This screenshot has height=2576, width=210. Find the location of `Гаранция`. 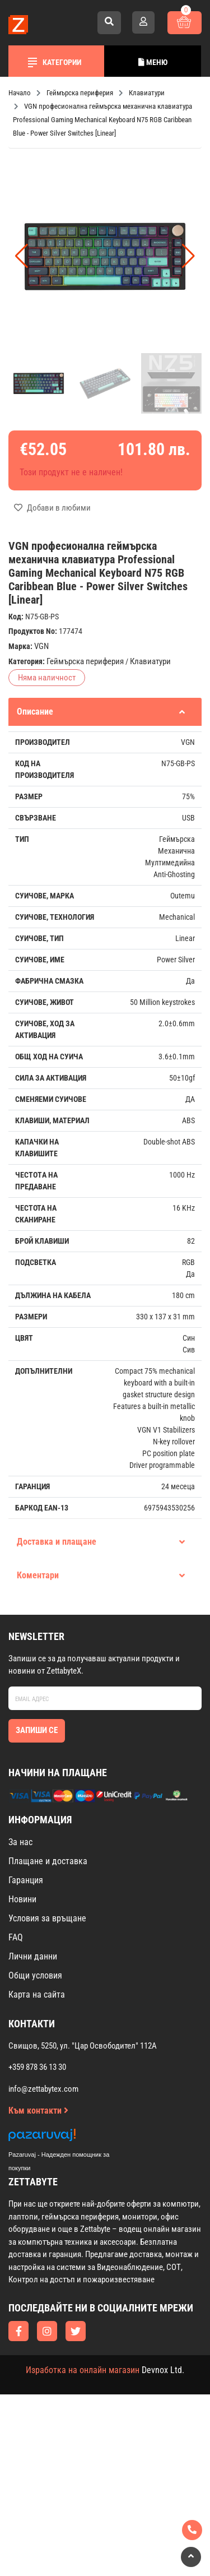

Гаранция is located at coordinates (25, 1880).